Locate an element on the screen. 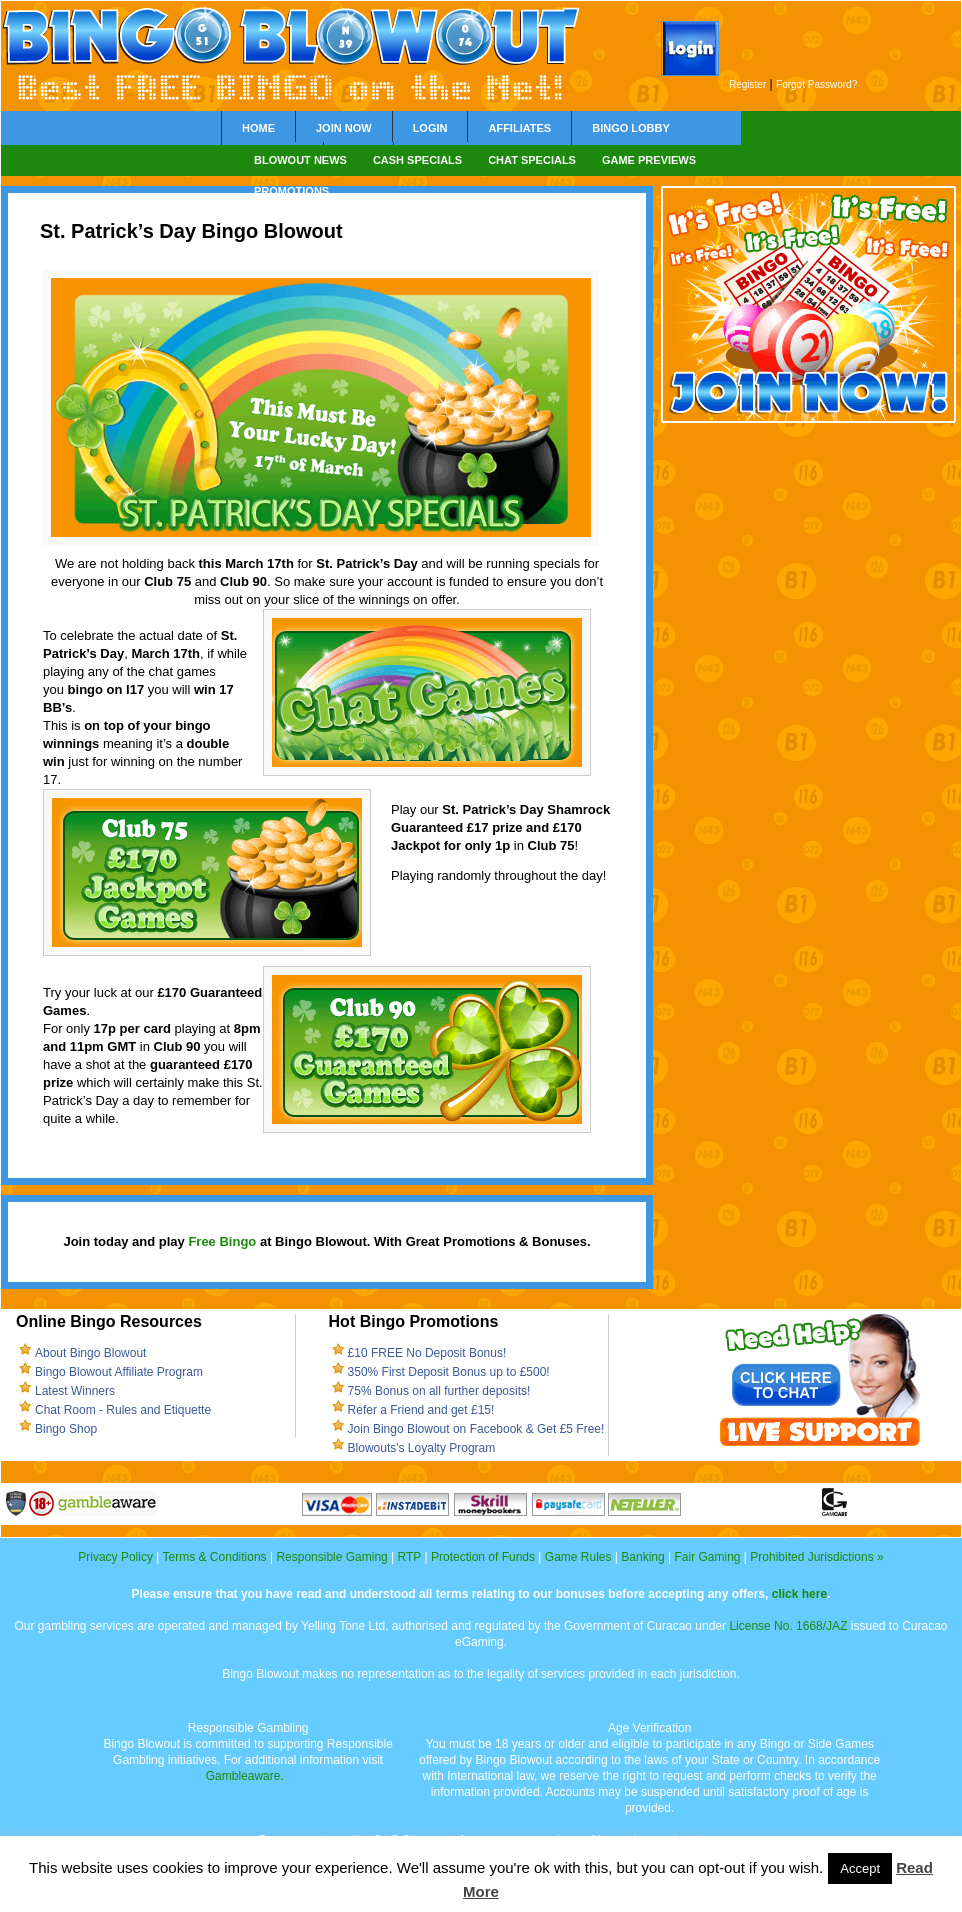  Bingo Shop is located at coordinates (66, 1429).